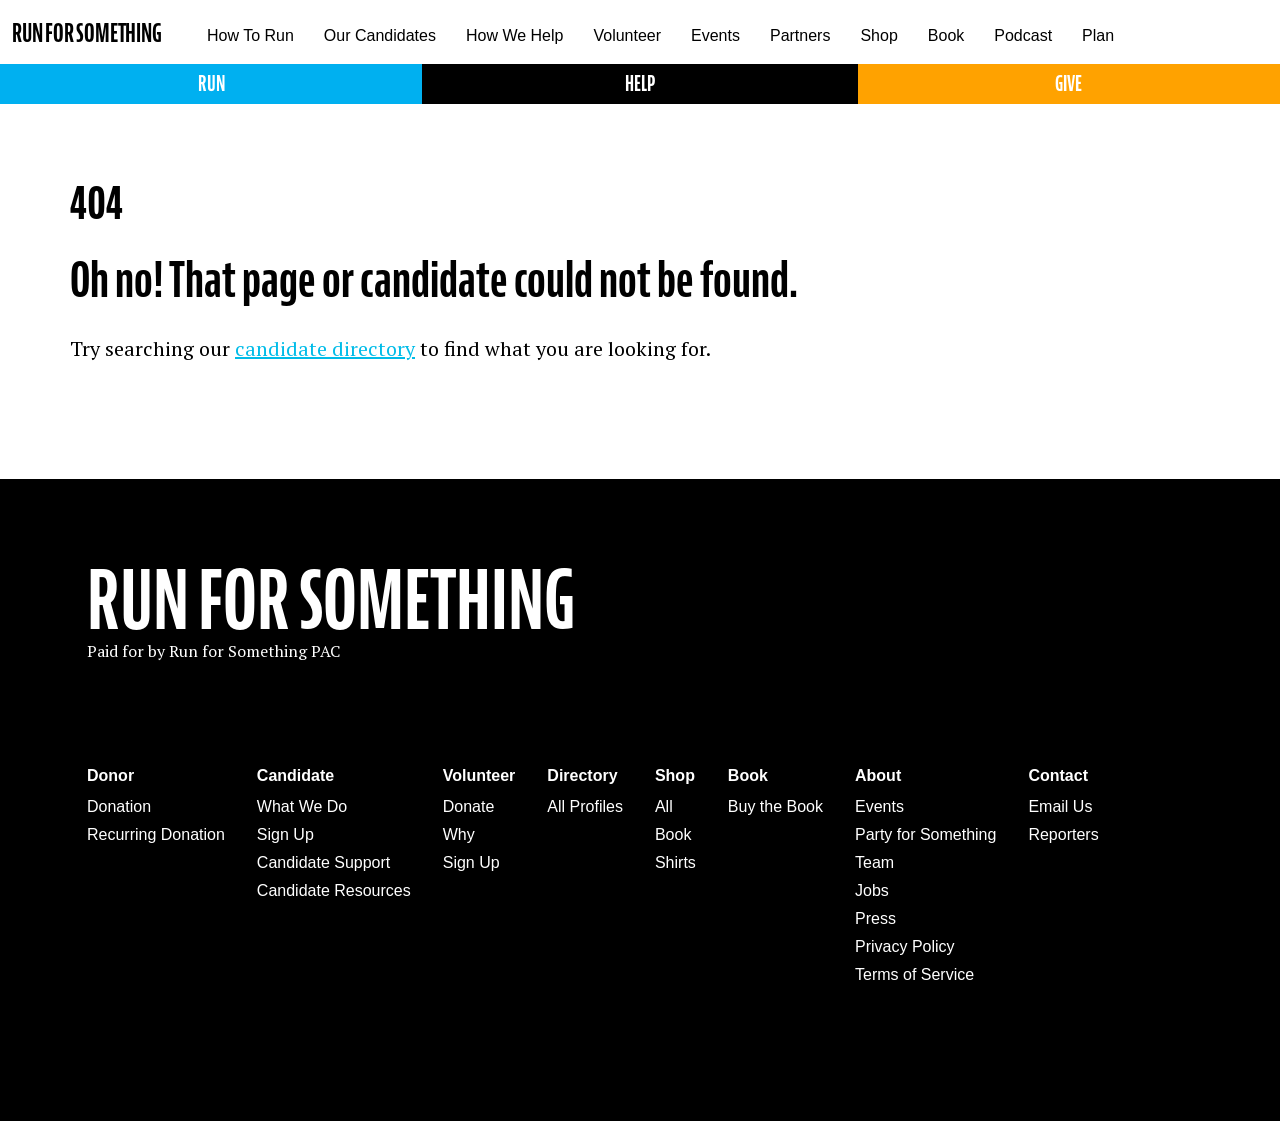  I want to click on Candidate Resources, so click(334, 890).